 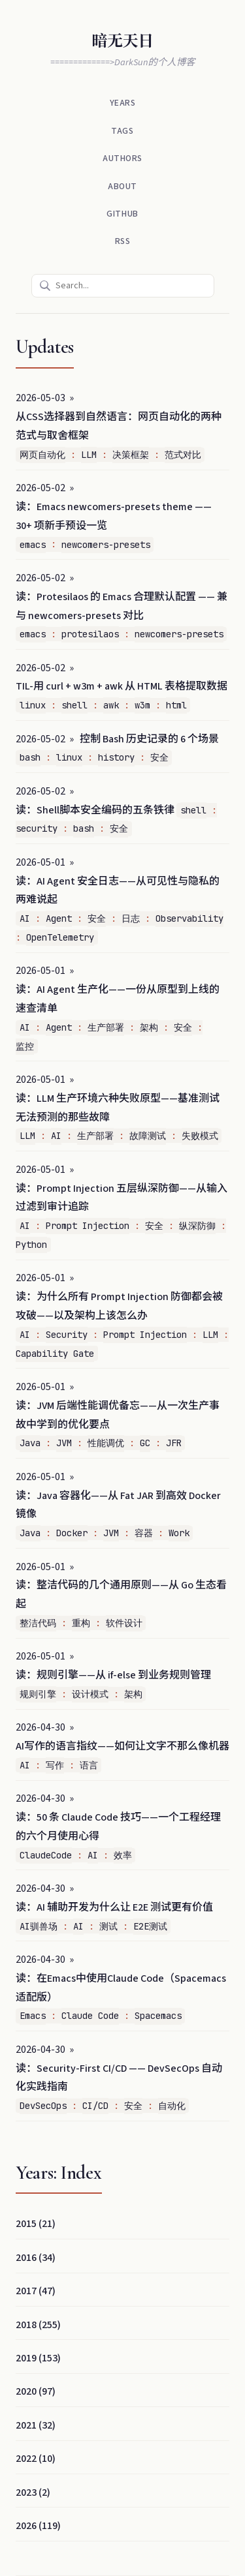 I want to click on 生产部署, so click(x=106, y=1027).